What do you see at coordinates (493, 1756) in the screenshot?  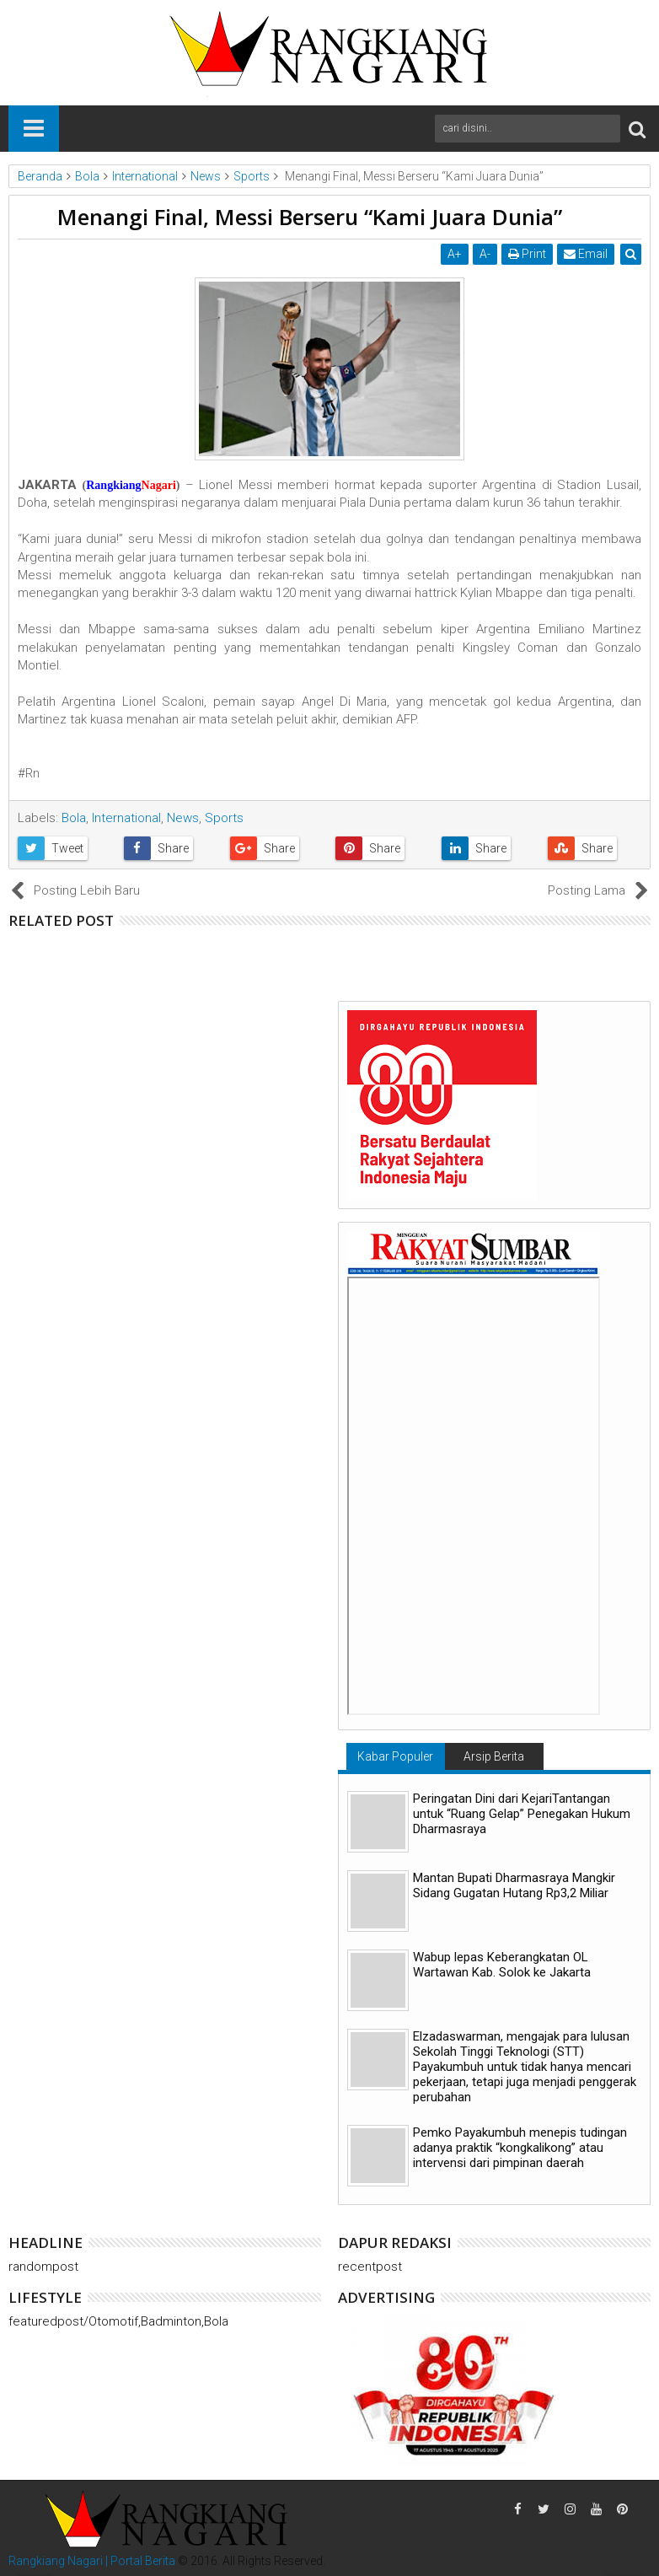 I see `Arsip Berita` at bounding box center [493, 1756].